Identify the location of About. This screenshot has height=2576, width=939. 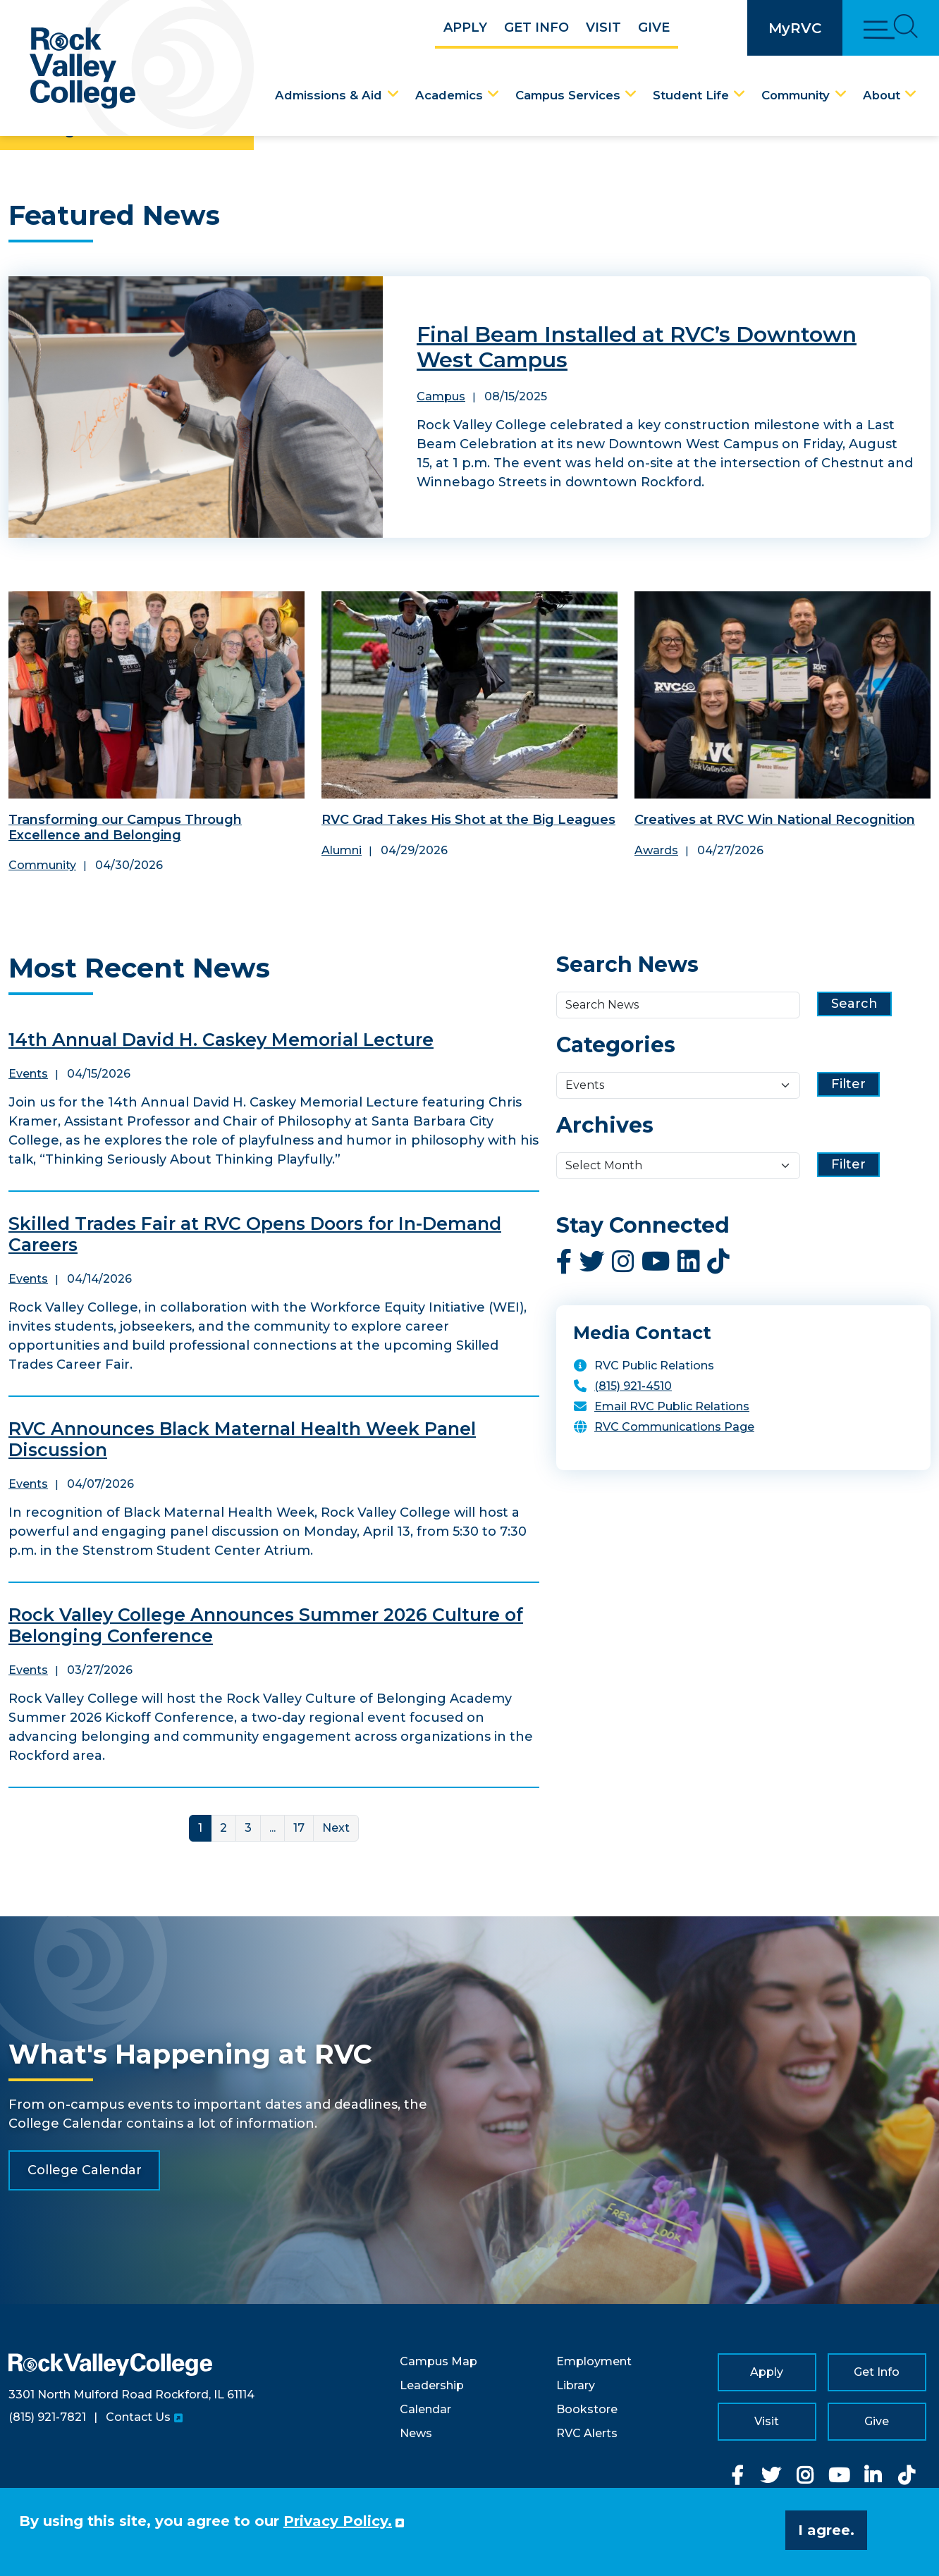
(881, 95).